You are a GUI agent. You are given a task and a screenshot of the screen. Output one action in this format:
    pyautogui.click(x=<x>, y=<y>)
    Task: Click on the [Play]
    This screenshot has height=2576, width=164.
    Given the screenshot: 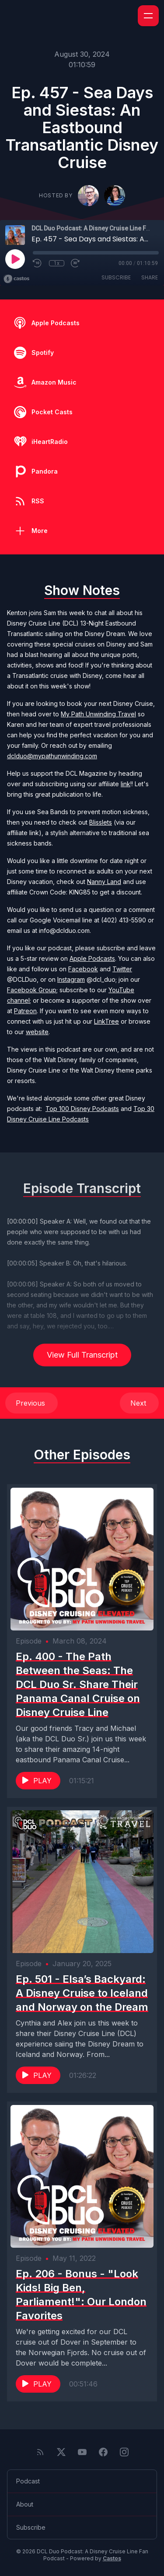 What is the action you would take?
    pyautogui.click(x=14, y=258)
    